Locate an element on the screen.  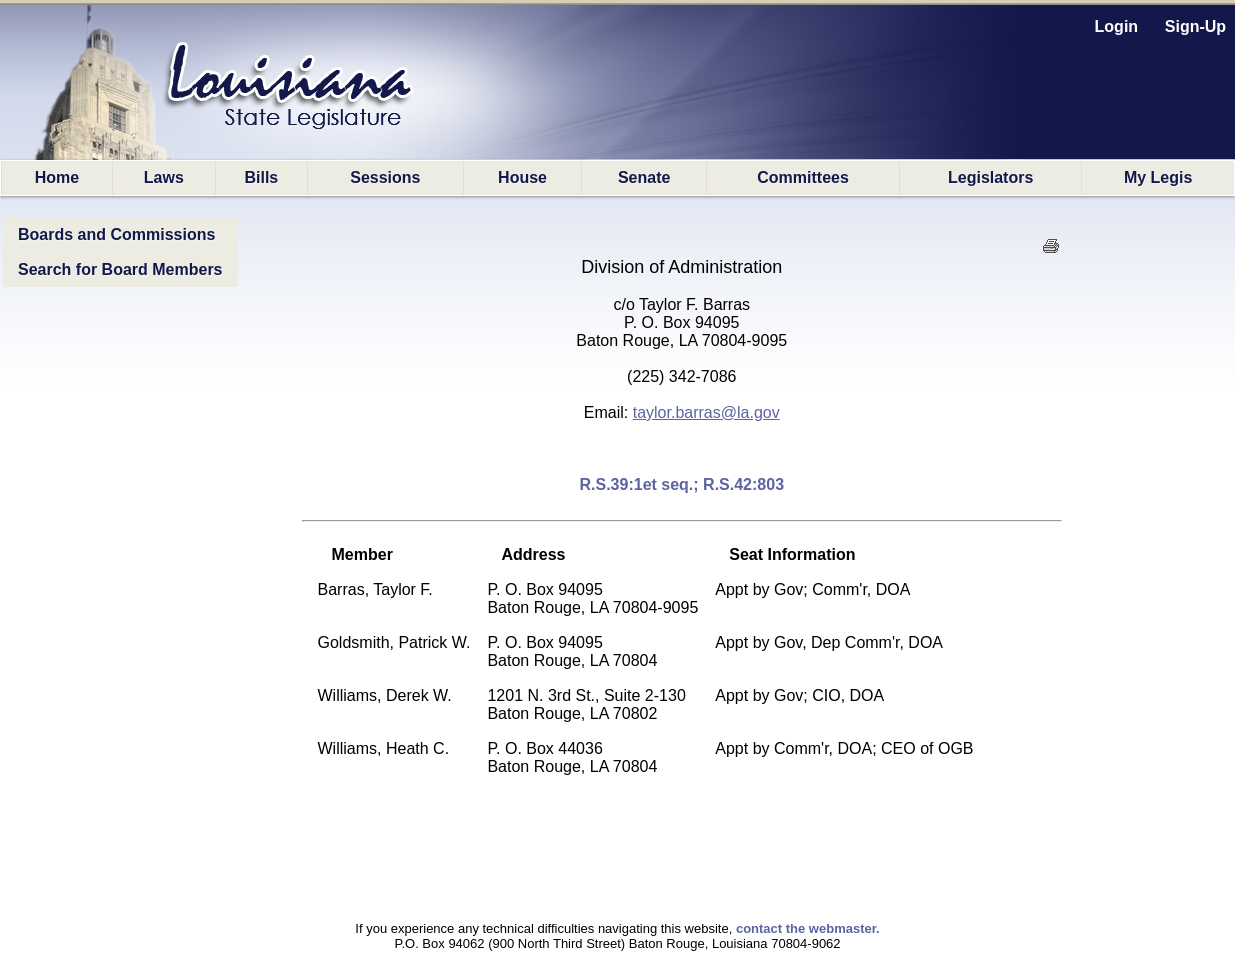
Boards and Commissions is located at coordinates (116, 234).